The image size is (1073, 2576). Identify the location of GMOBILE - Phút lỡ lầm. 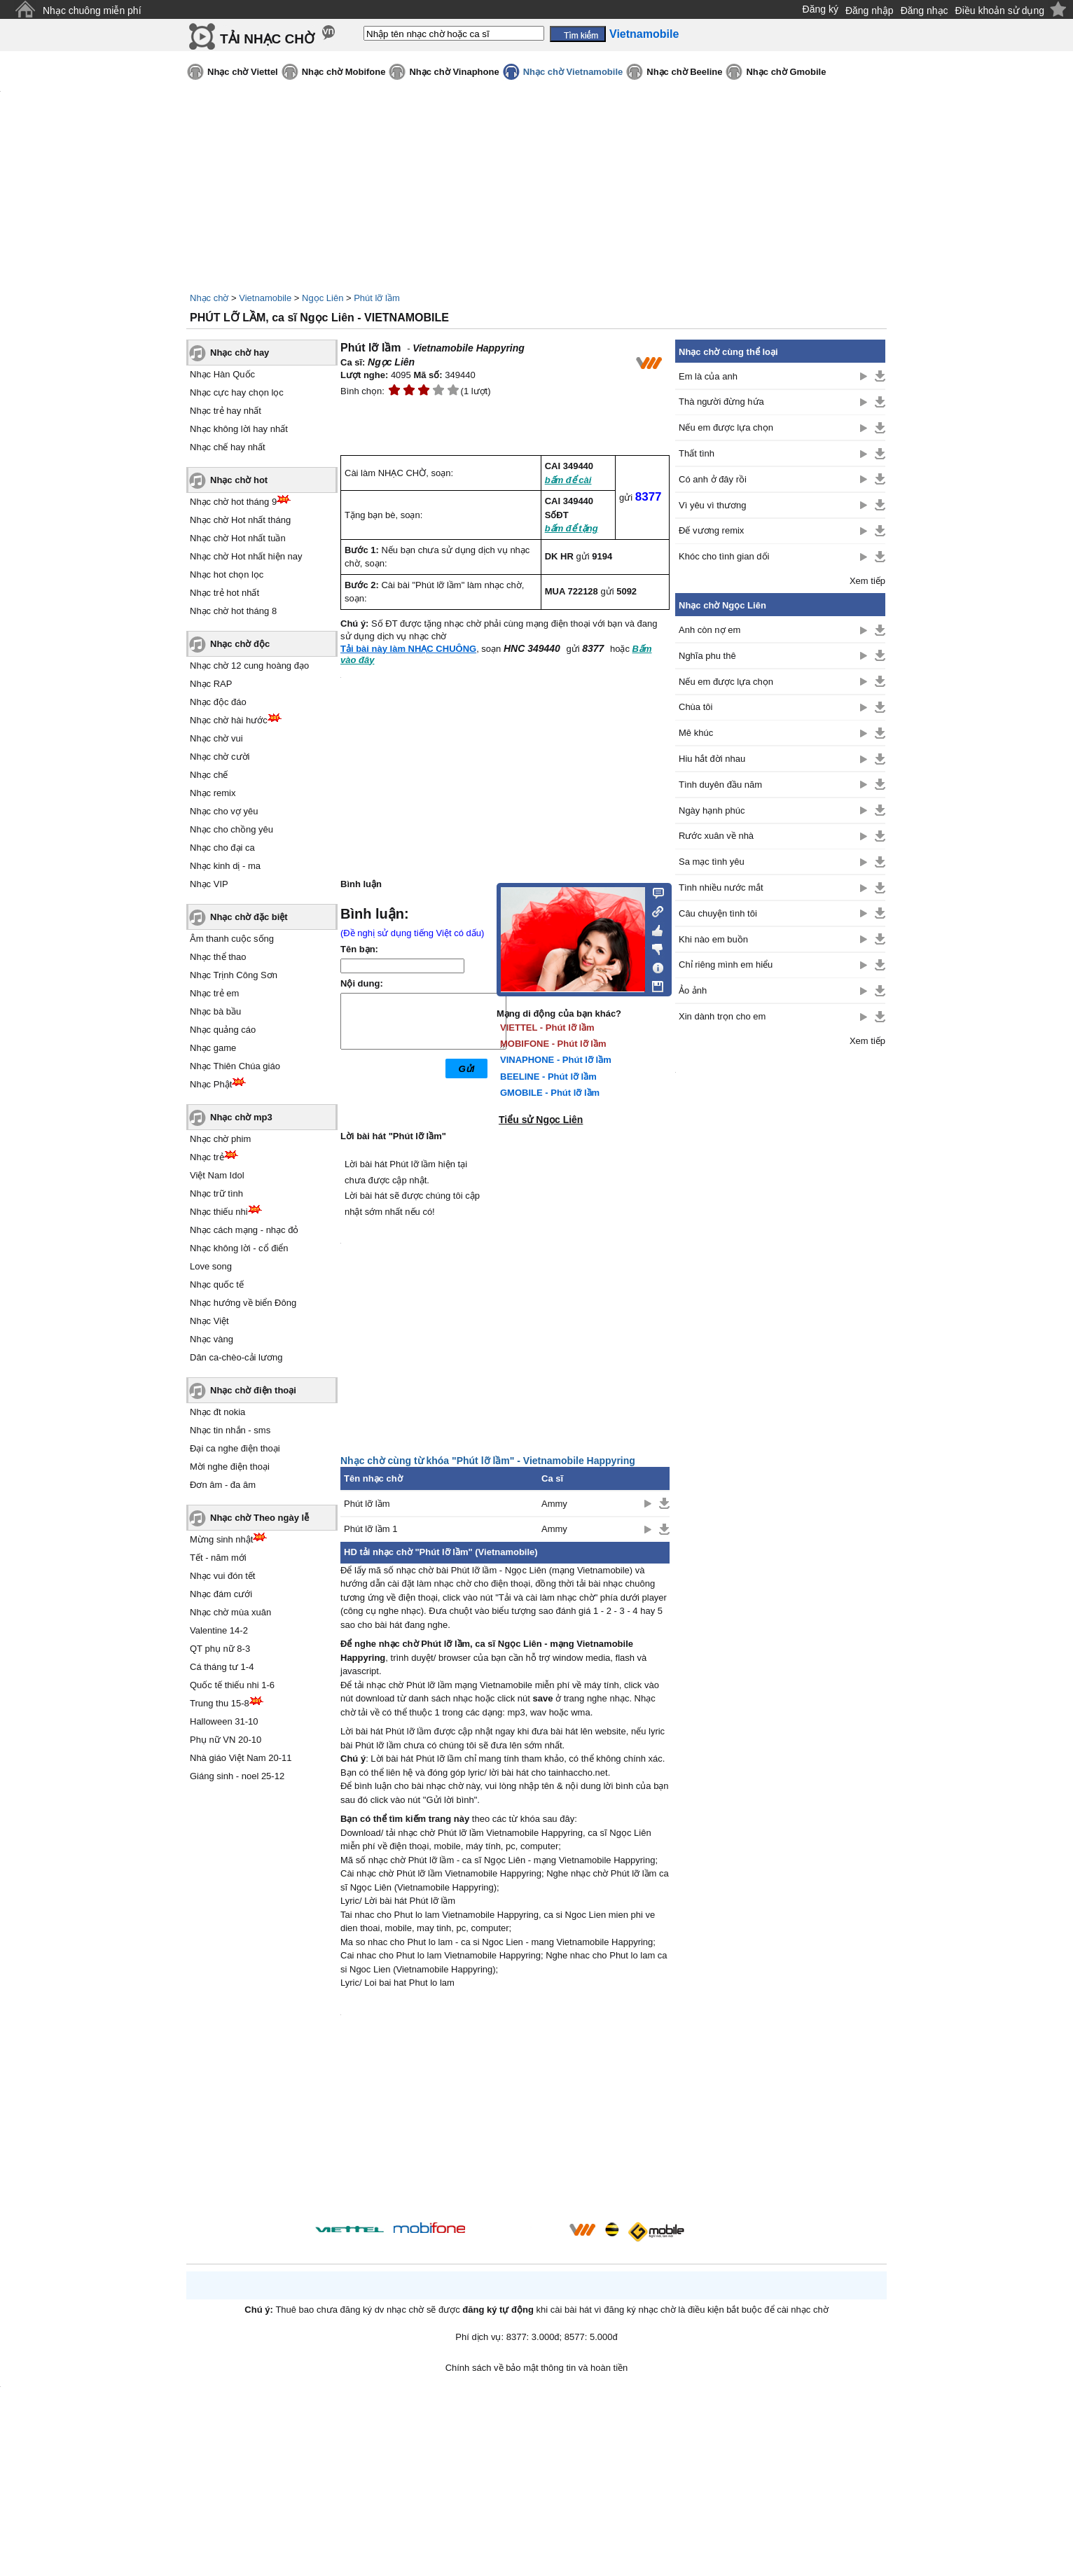
(550, 1092).